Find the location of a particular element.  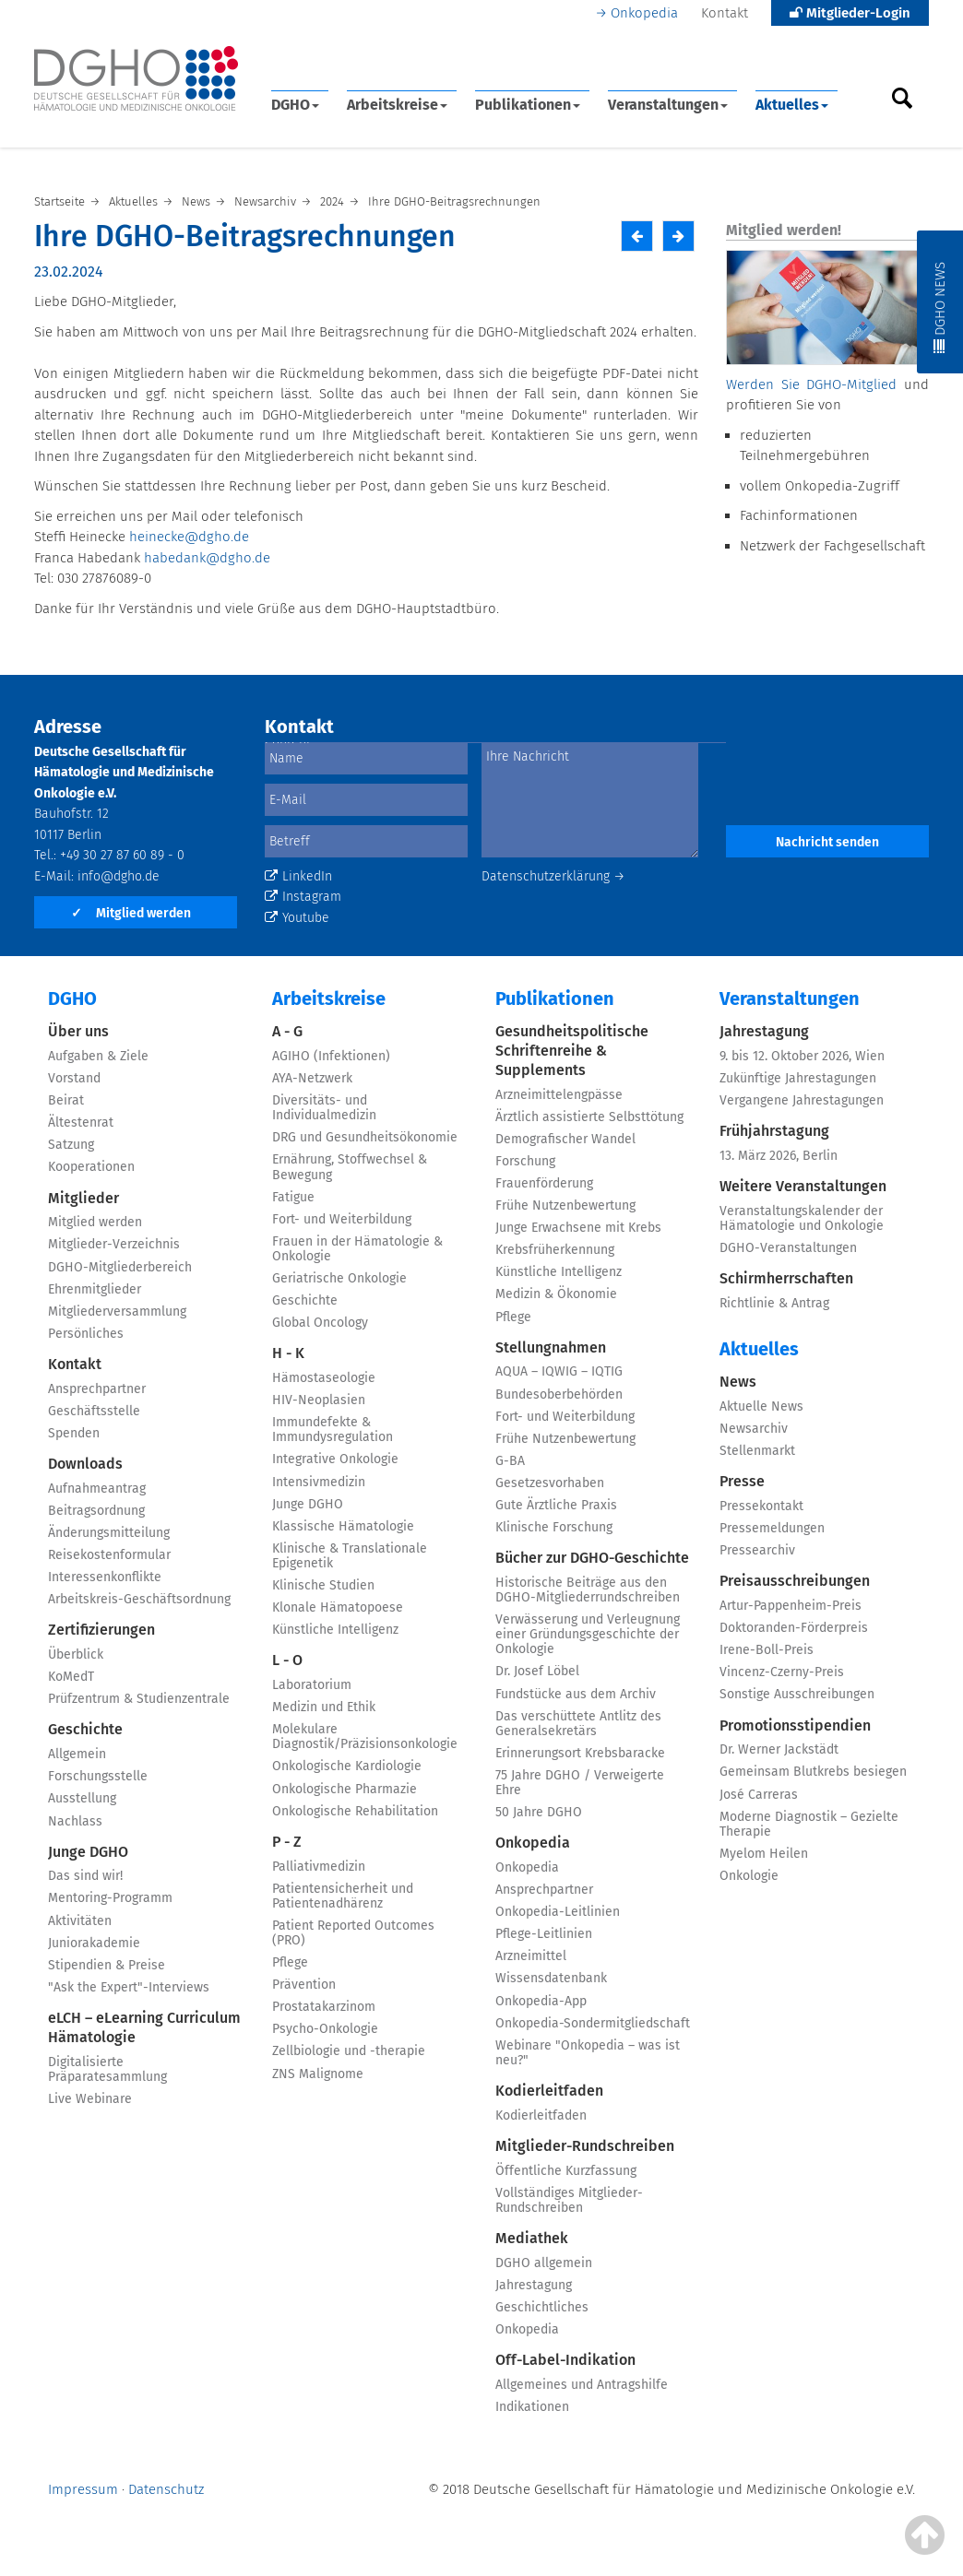

Onkologische Kardiologie is located at coordinates (347, 1766).